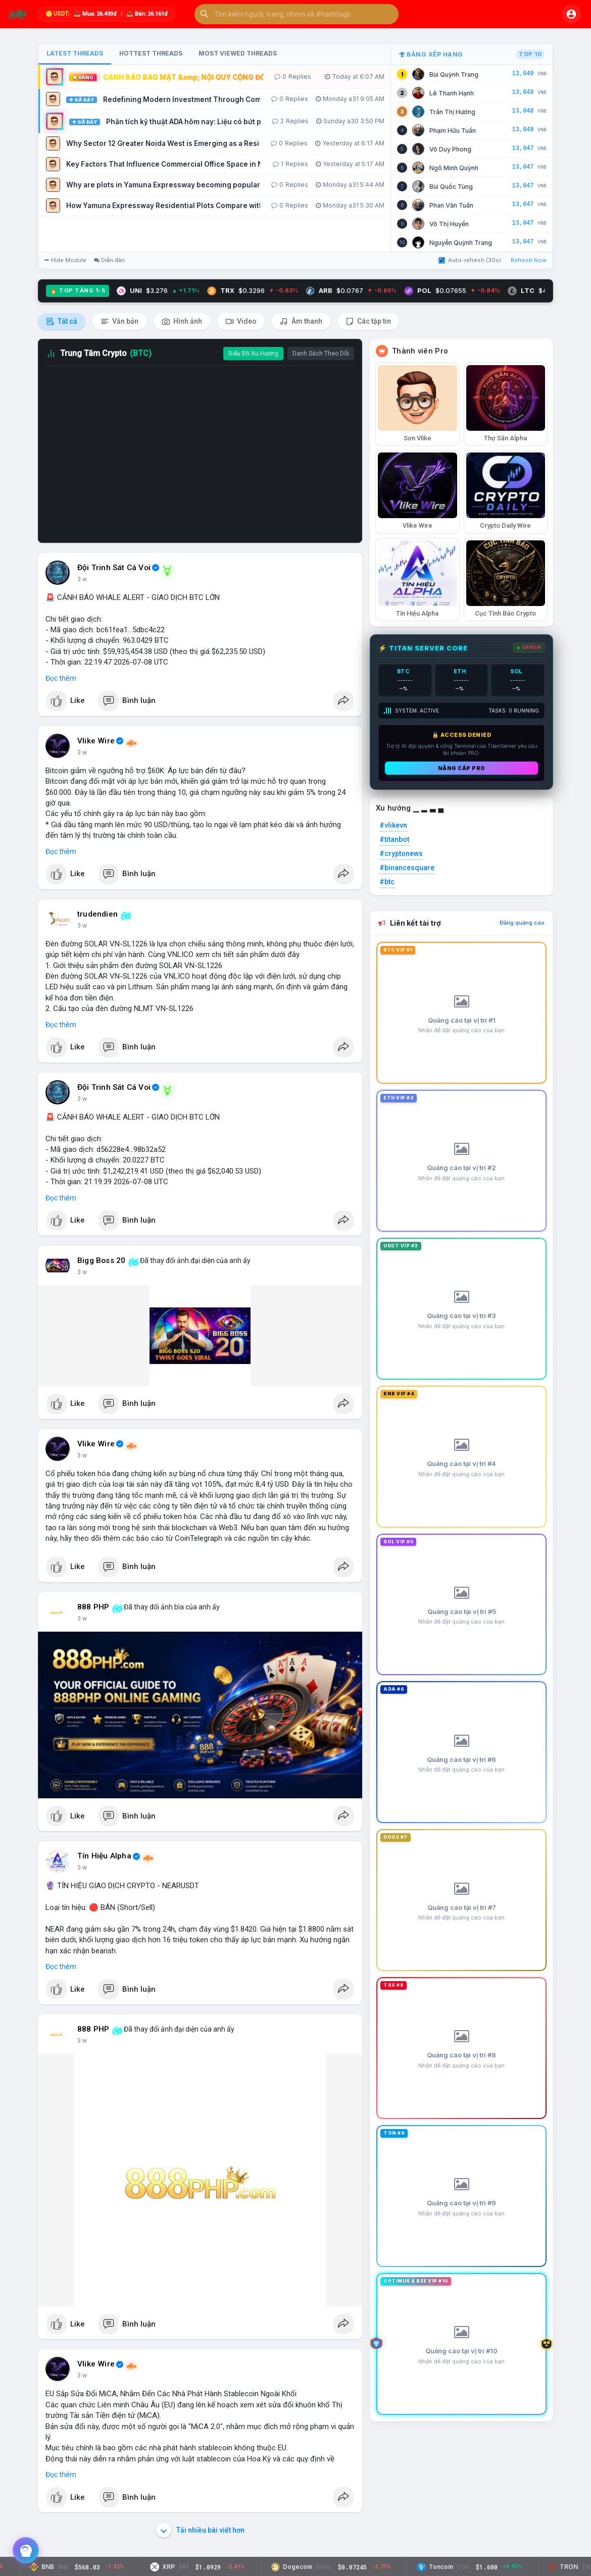 Image resolution: width=591 pixels, height=2576 pixels. What do you see at coordinates (104, 1855) in the screenshot?
I see `Tín Hiệu Alpha` at bounding box center [104, 1855].